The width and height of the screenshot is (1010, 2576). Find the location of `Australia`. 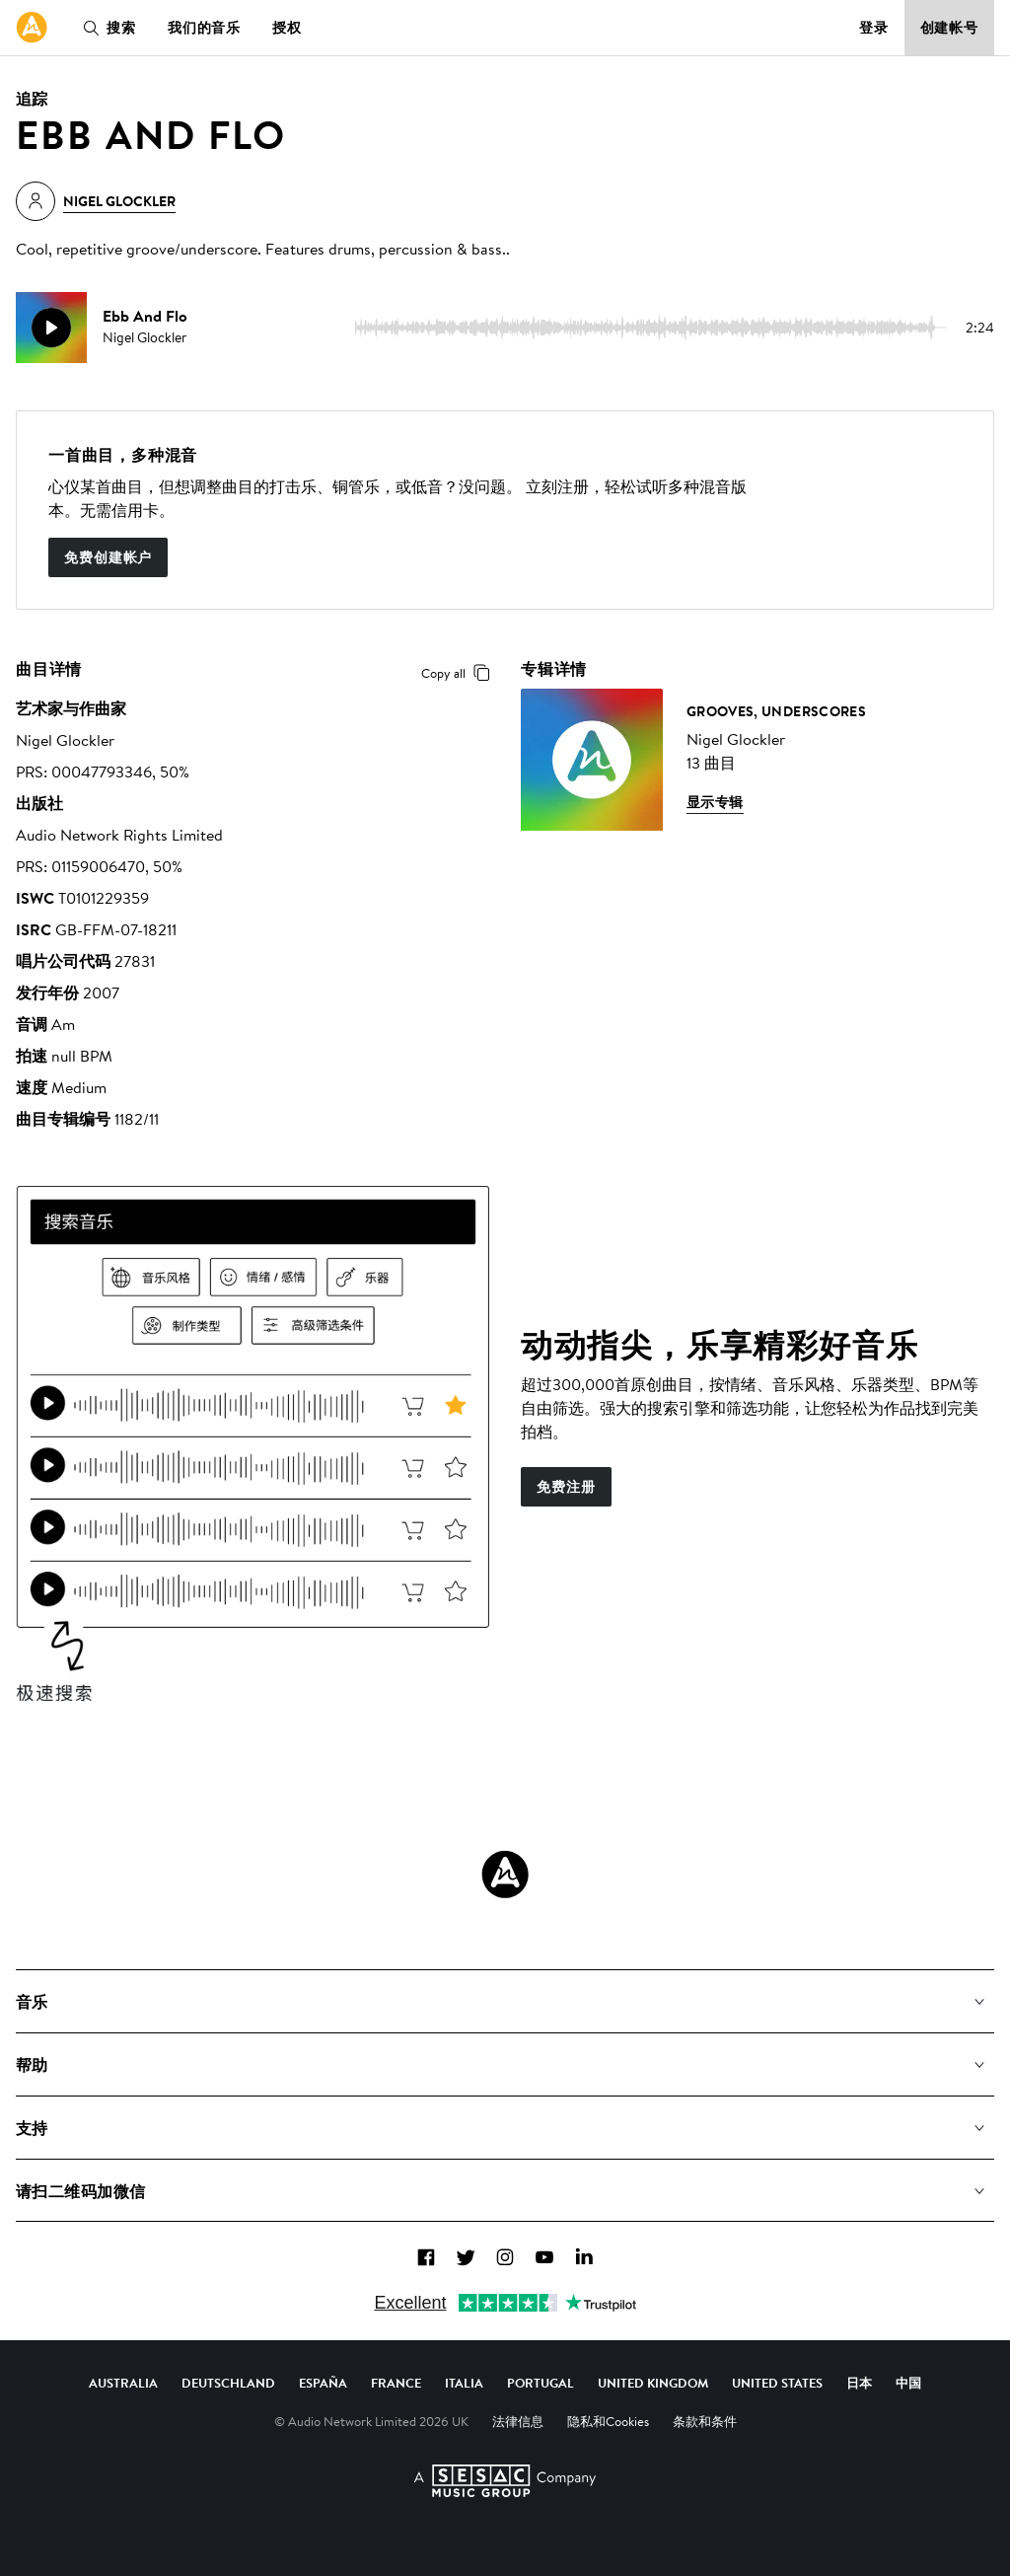

Australia is located at coordinates (123, 2383).